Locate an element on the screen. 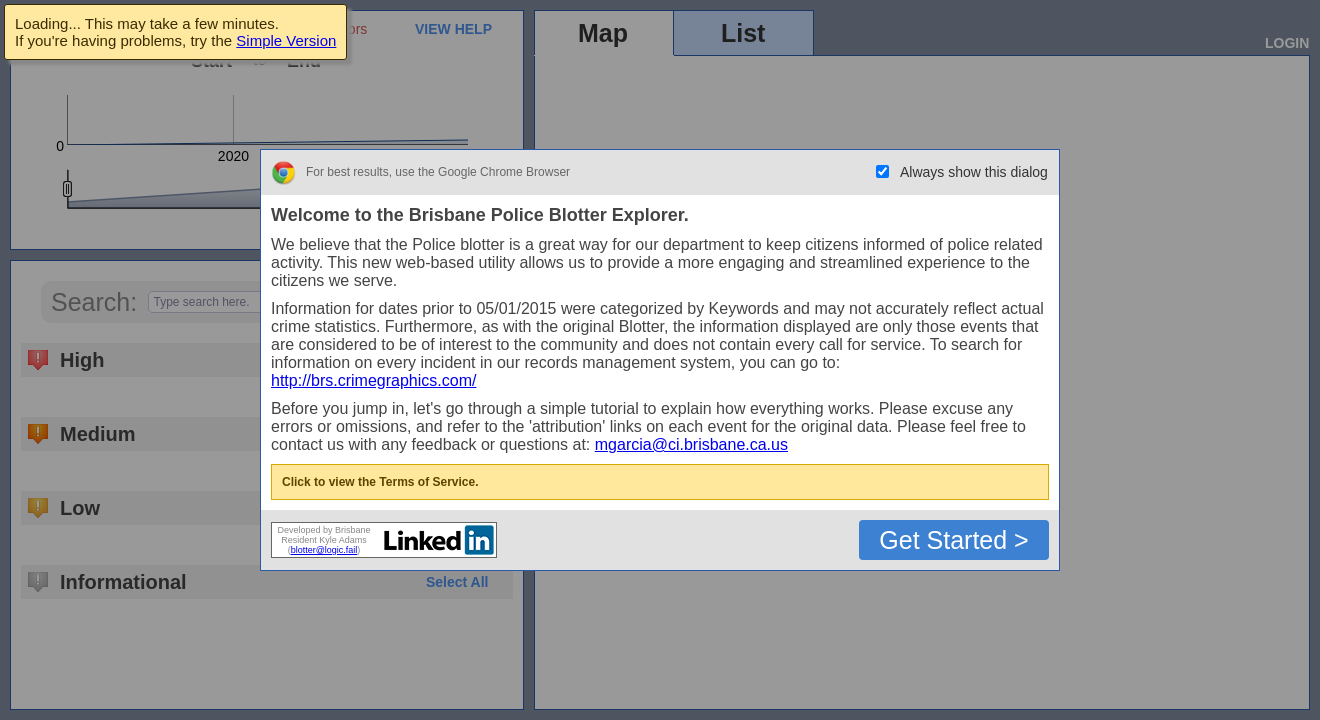  mgarcia@ci.brisbane.ca.us is located at coordinates (691, 444).